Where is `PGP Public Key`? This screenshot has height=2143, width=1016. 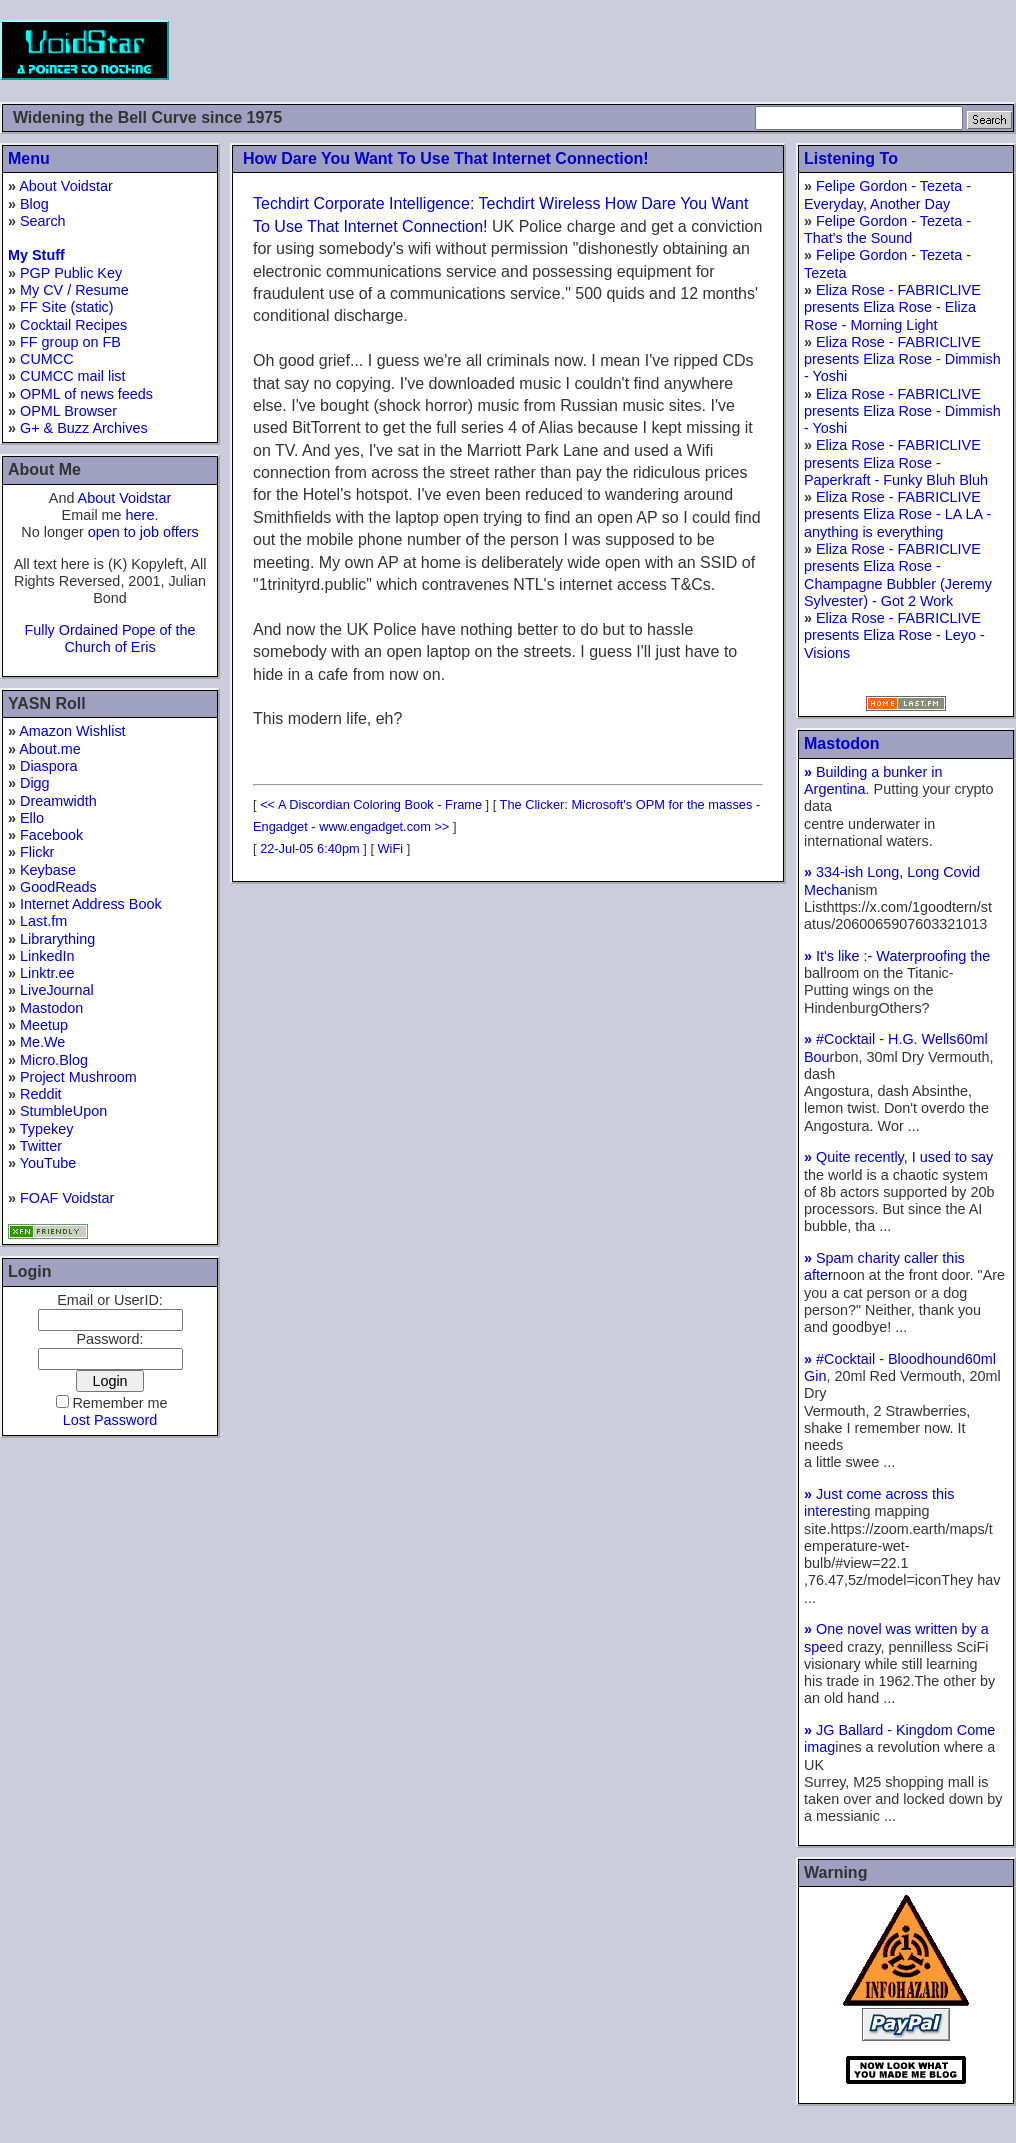 PGP Public Key is located at coordinates (71, 273).